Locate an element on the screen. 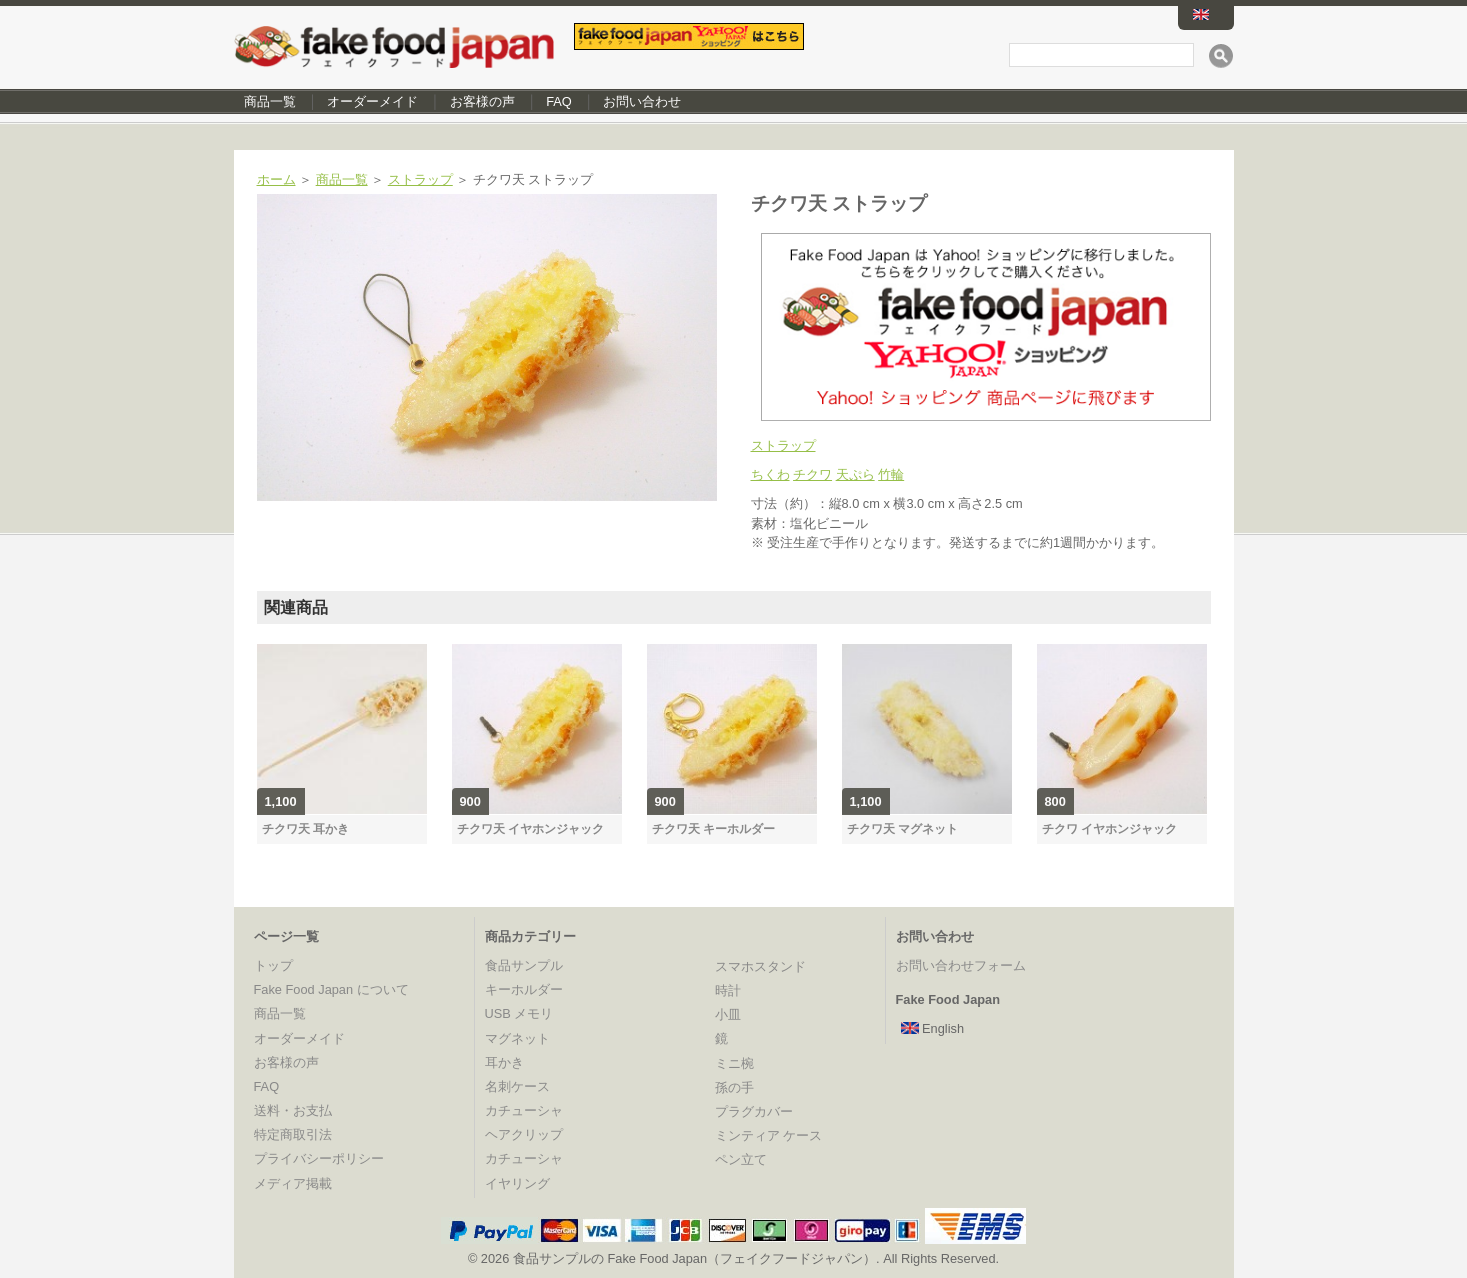 This screenshot has height=1278, width=1467. 時計 is located at coordinates (728, 990).